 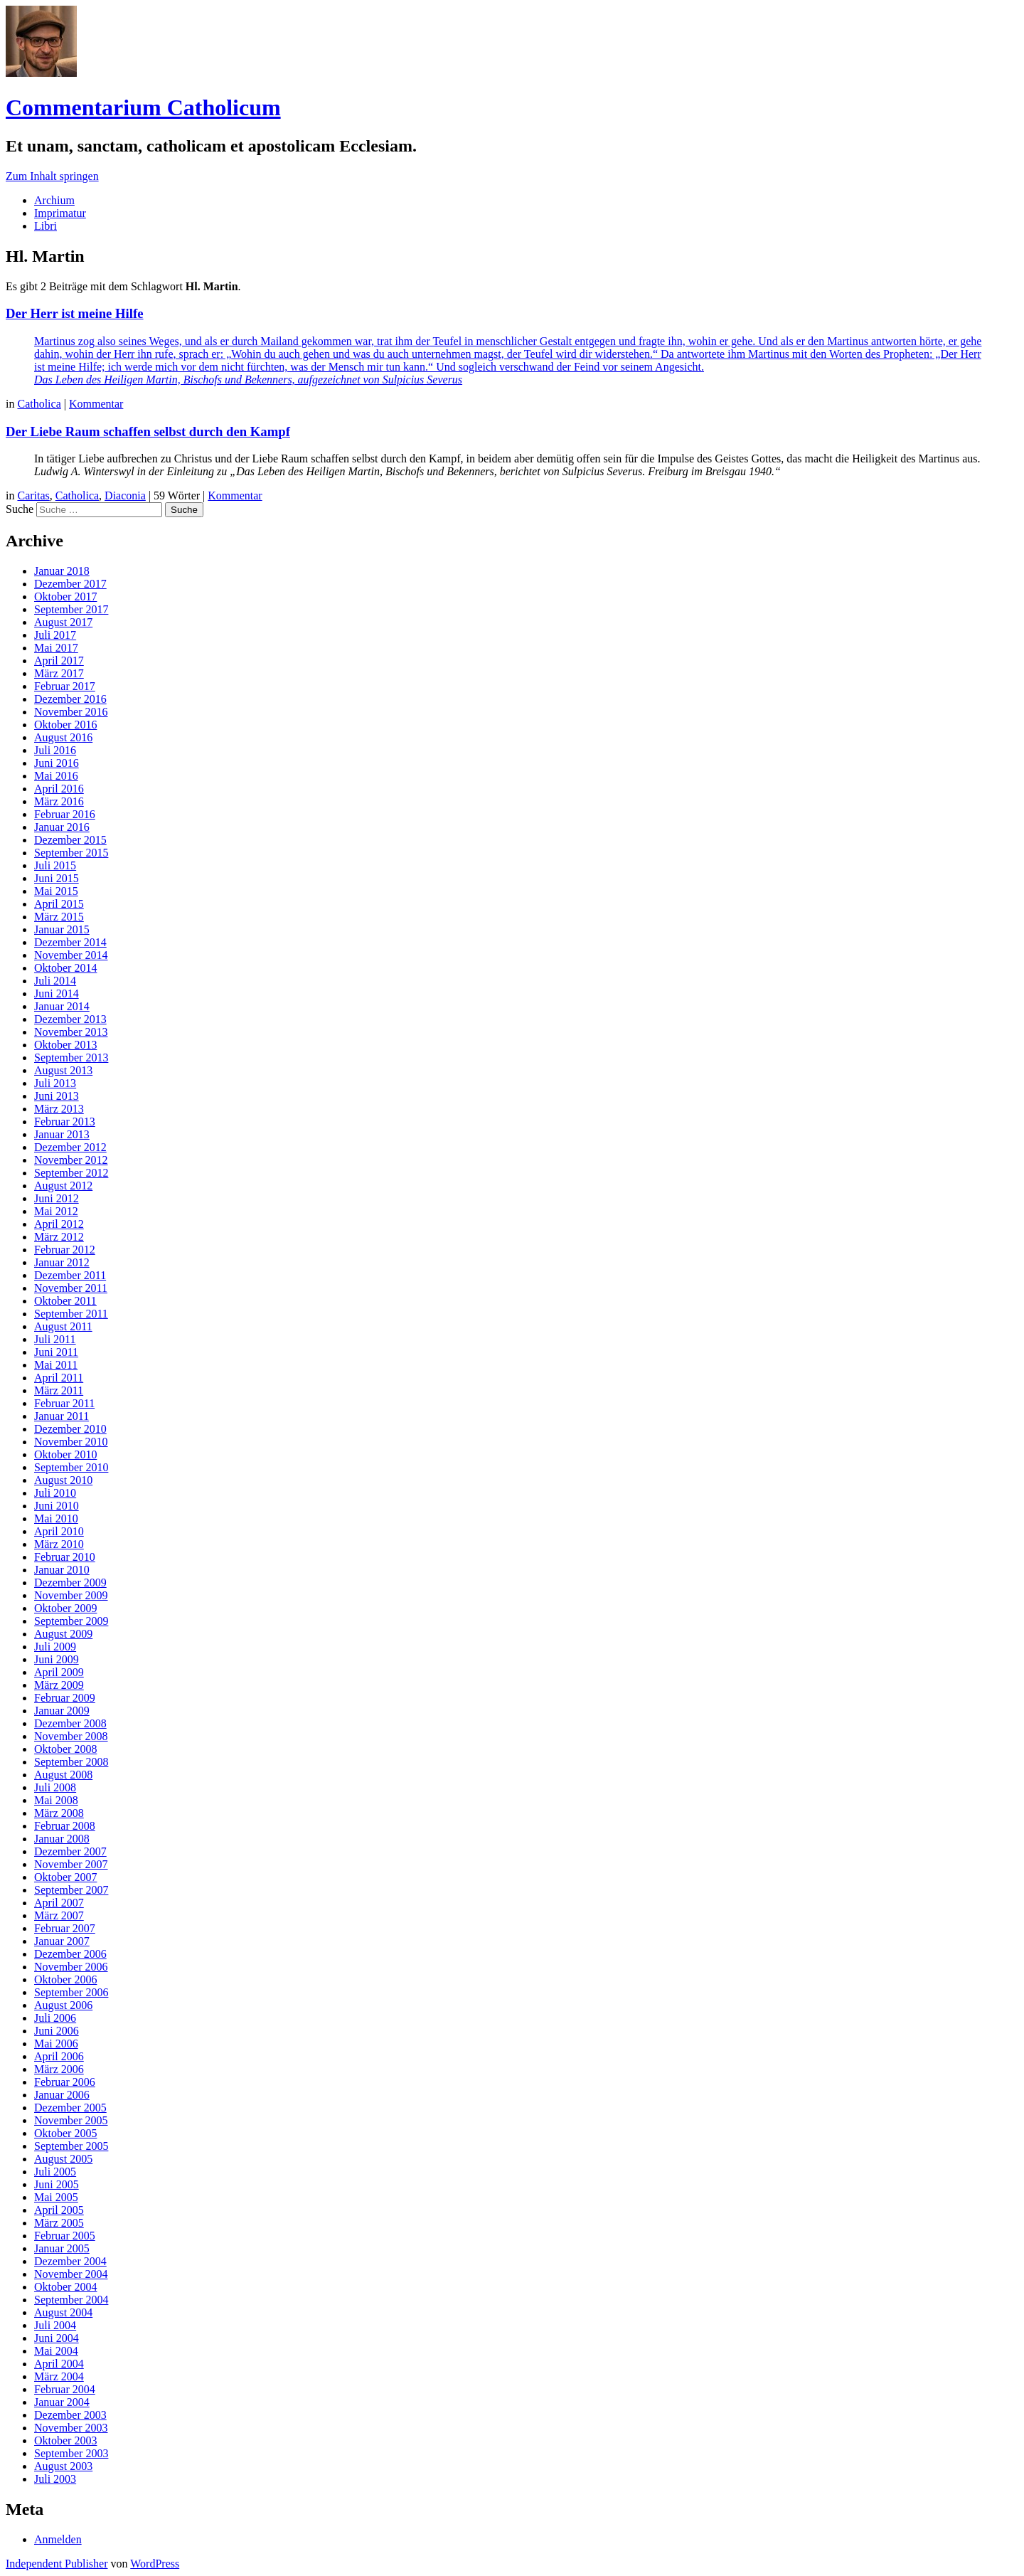 What do you see at coordinates (56, 648) in the screenshot?
I see `Mai 2017` at bounding box center [56, 648].